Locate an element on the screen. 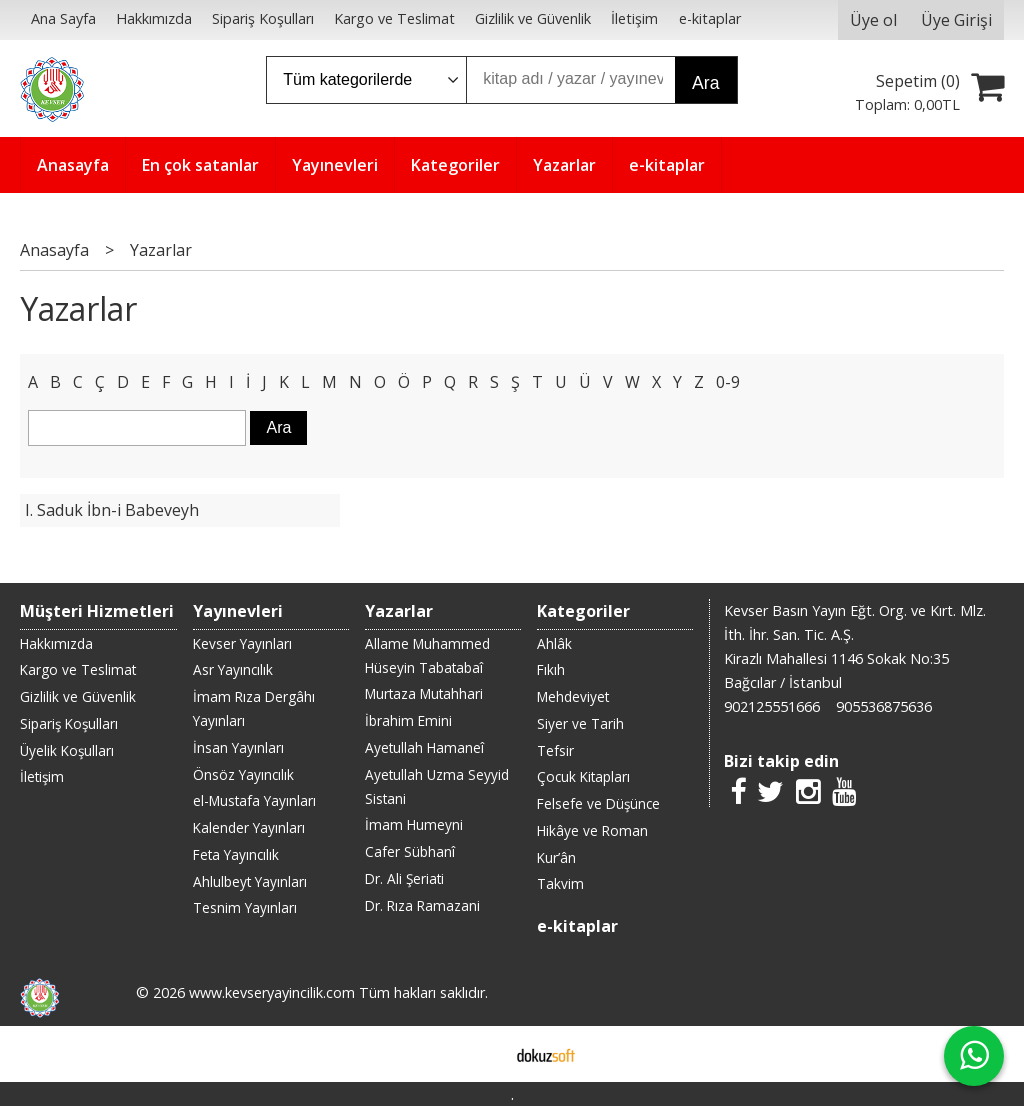 Image resolution: width=1024 pixels, height=1106 pixels. 0-9 is located at coordinates (728, 382).